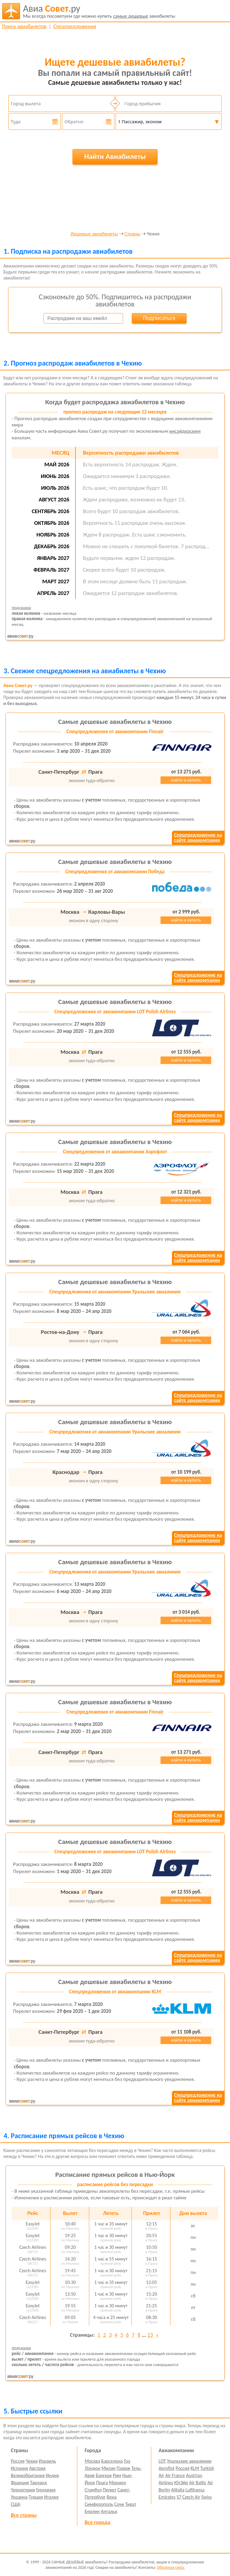 This screenshot has width=230, height=2576. I want to click on Анталья, so click(109, 2511).